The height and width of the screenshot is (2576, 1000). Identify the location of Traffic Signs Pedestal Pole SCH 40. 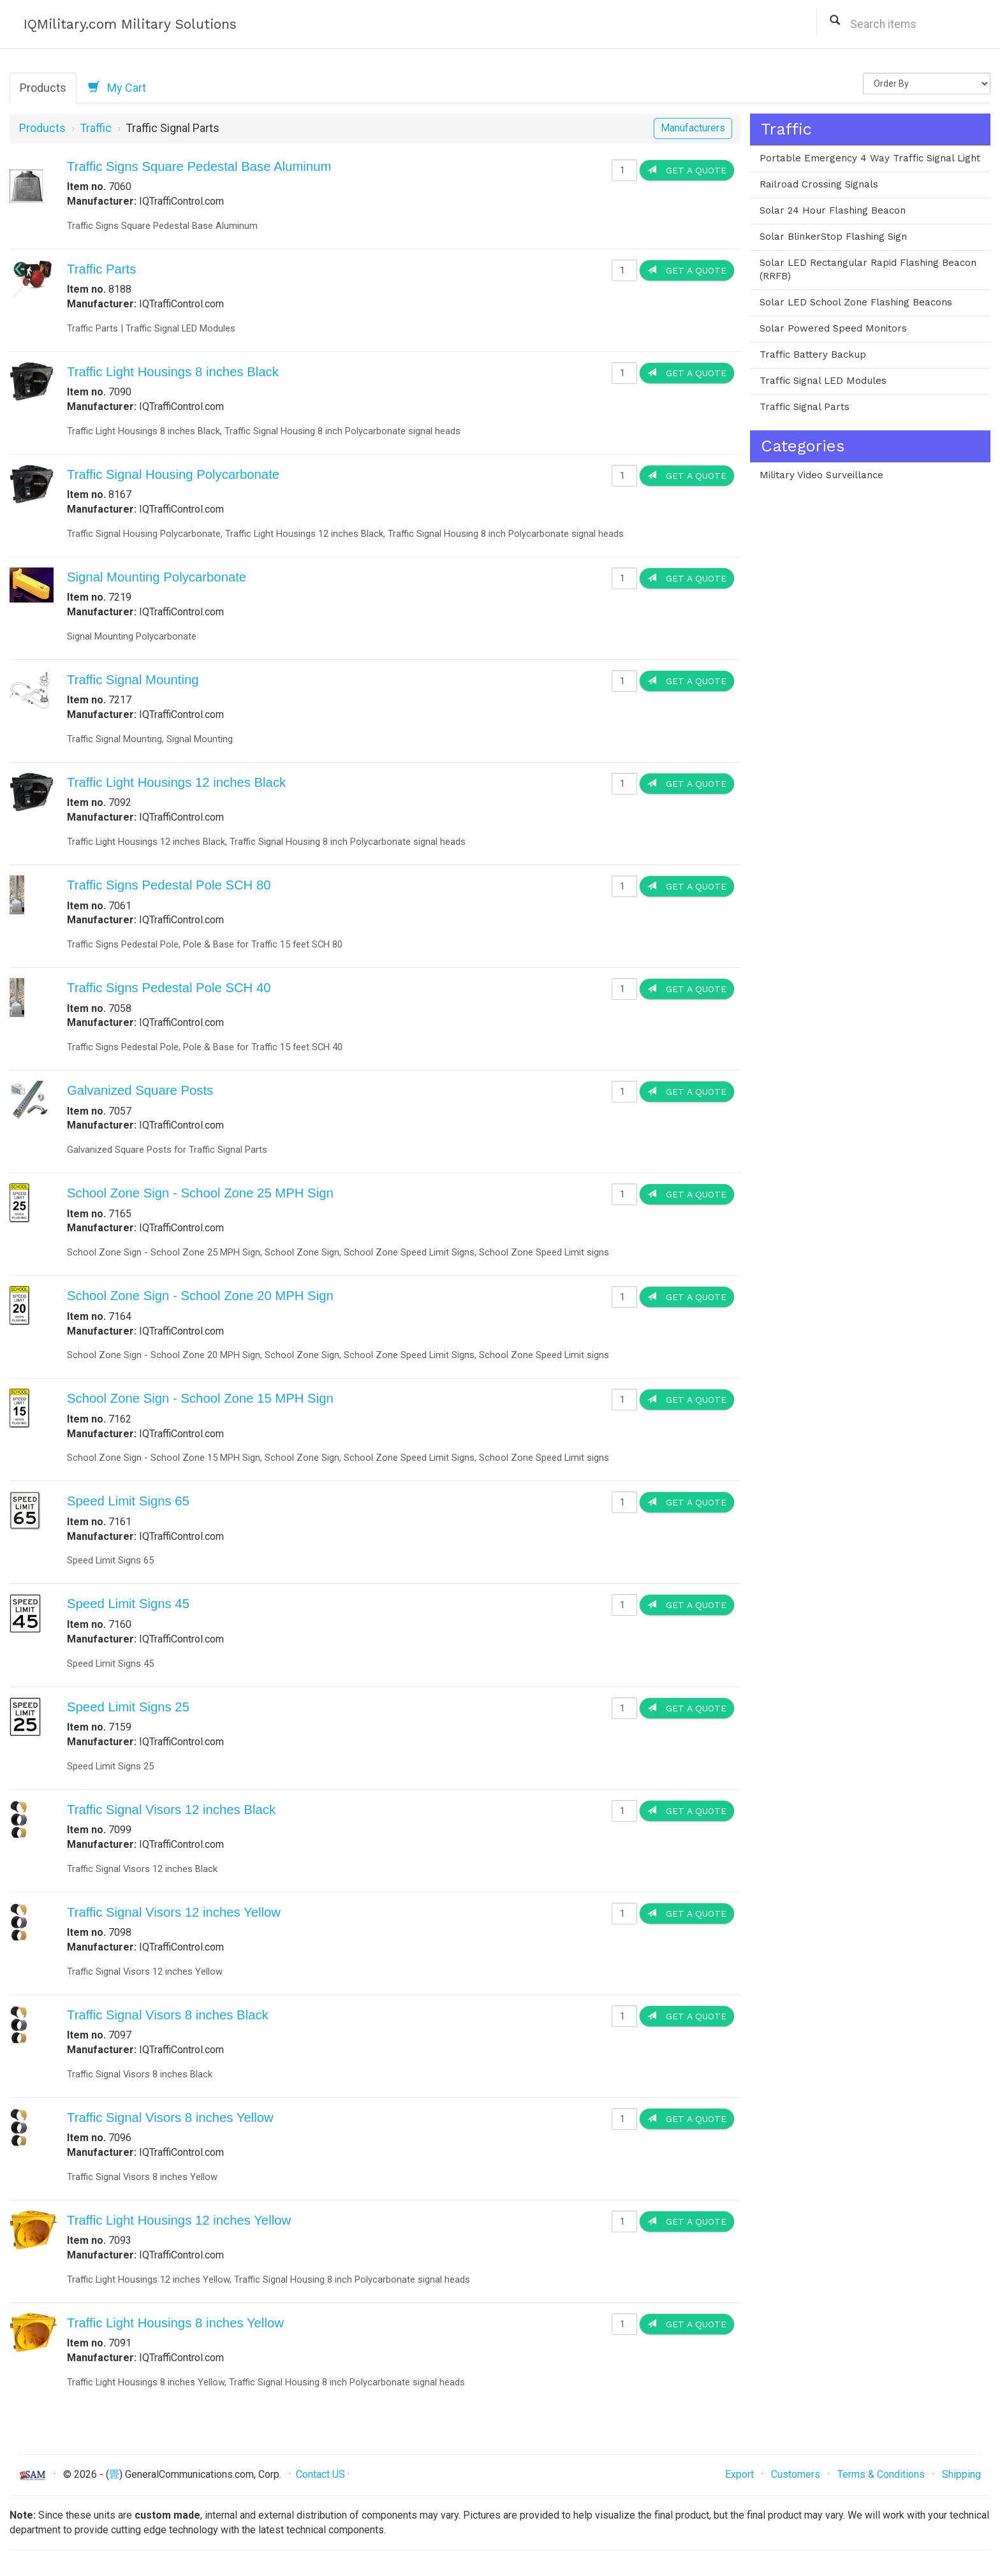
(169, 988).